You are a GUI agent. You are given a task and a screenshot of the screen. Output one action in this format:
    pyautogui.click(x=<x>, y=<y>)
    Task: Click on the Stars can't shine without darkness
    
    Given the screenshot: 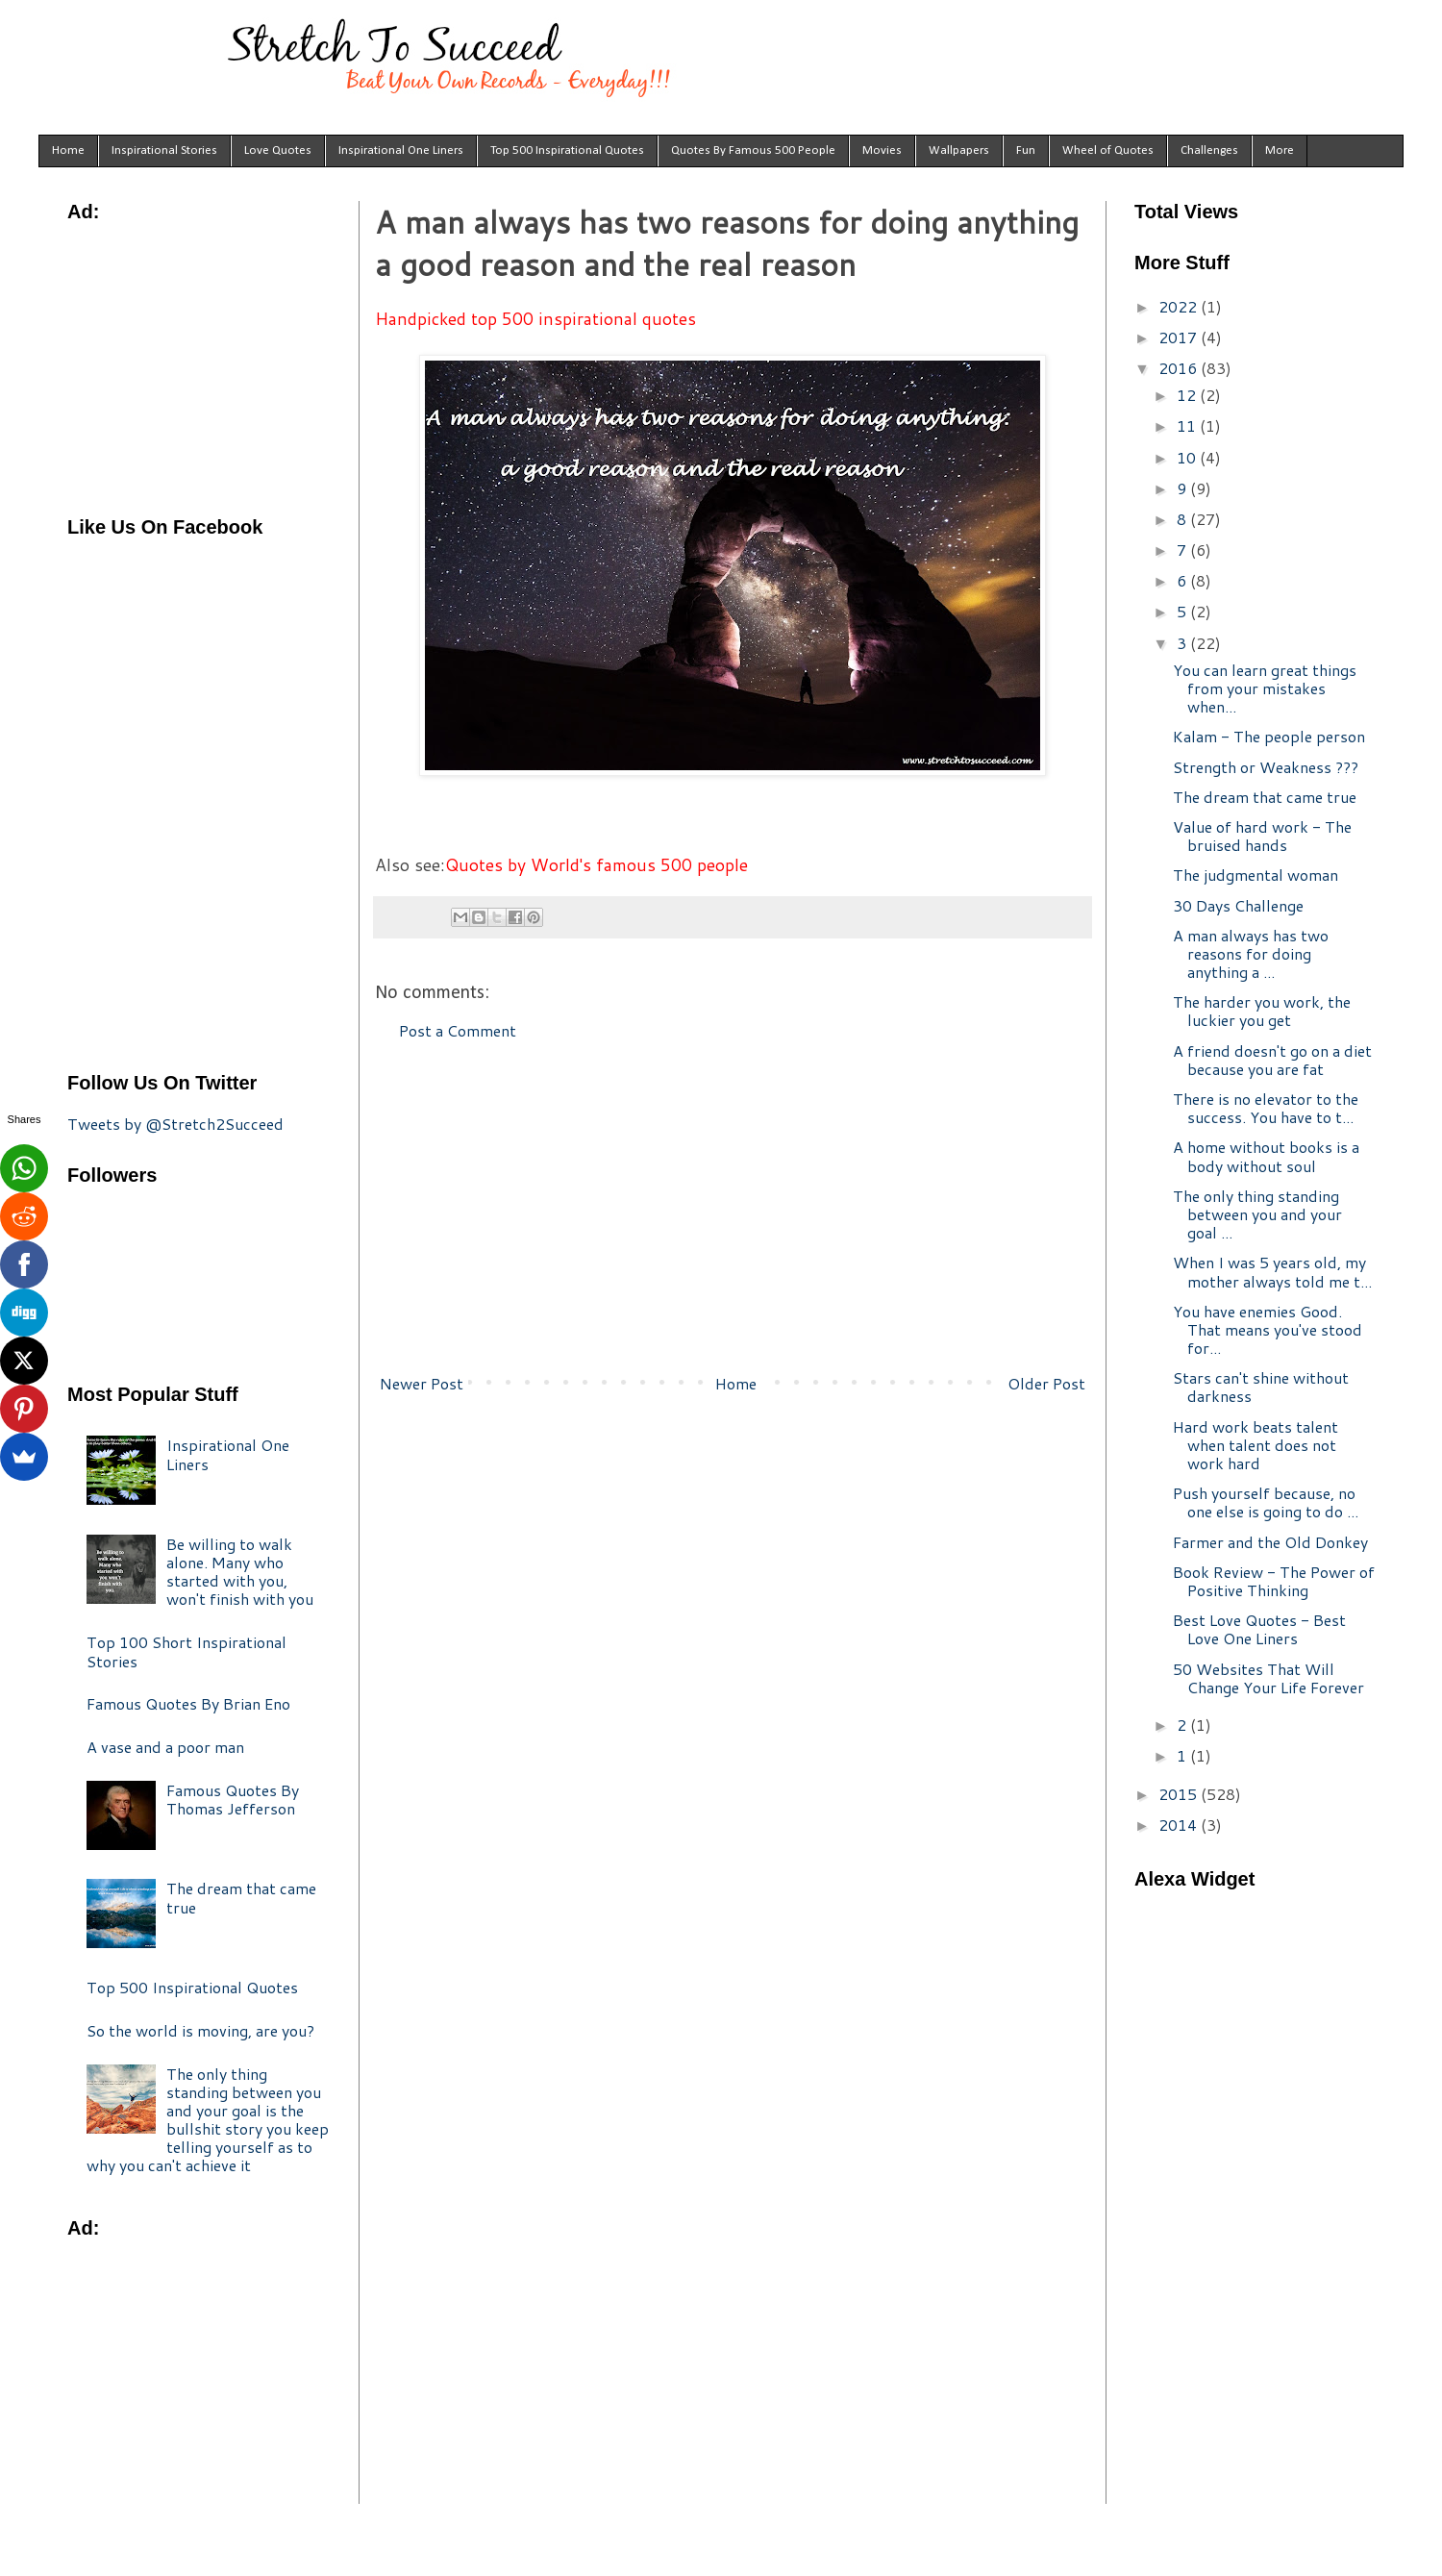 What is the action you would take?
    pyautogui.click(x=1261, y=1386)
    